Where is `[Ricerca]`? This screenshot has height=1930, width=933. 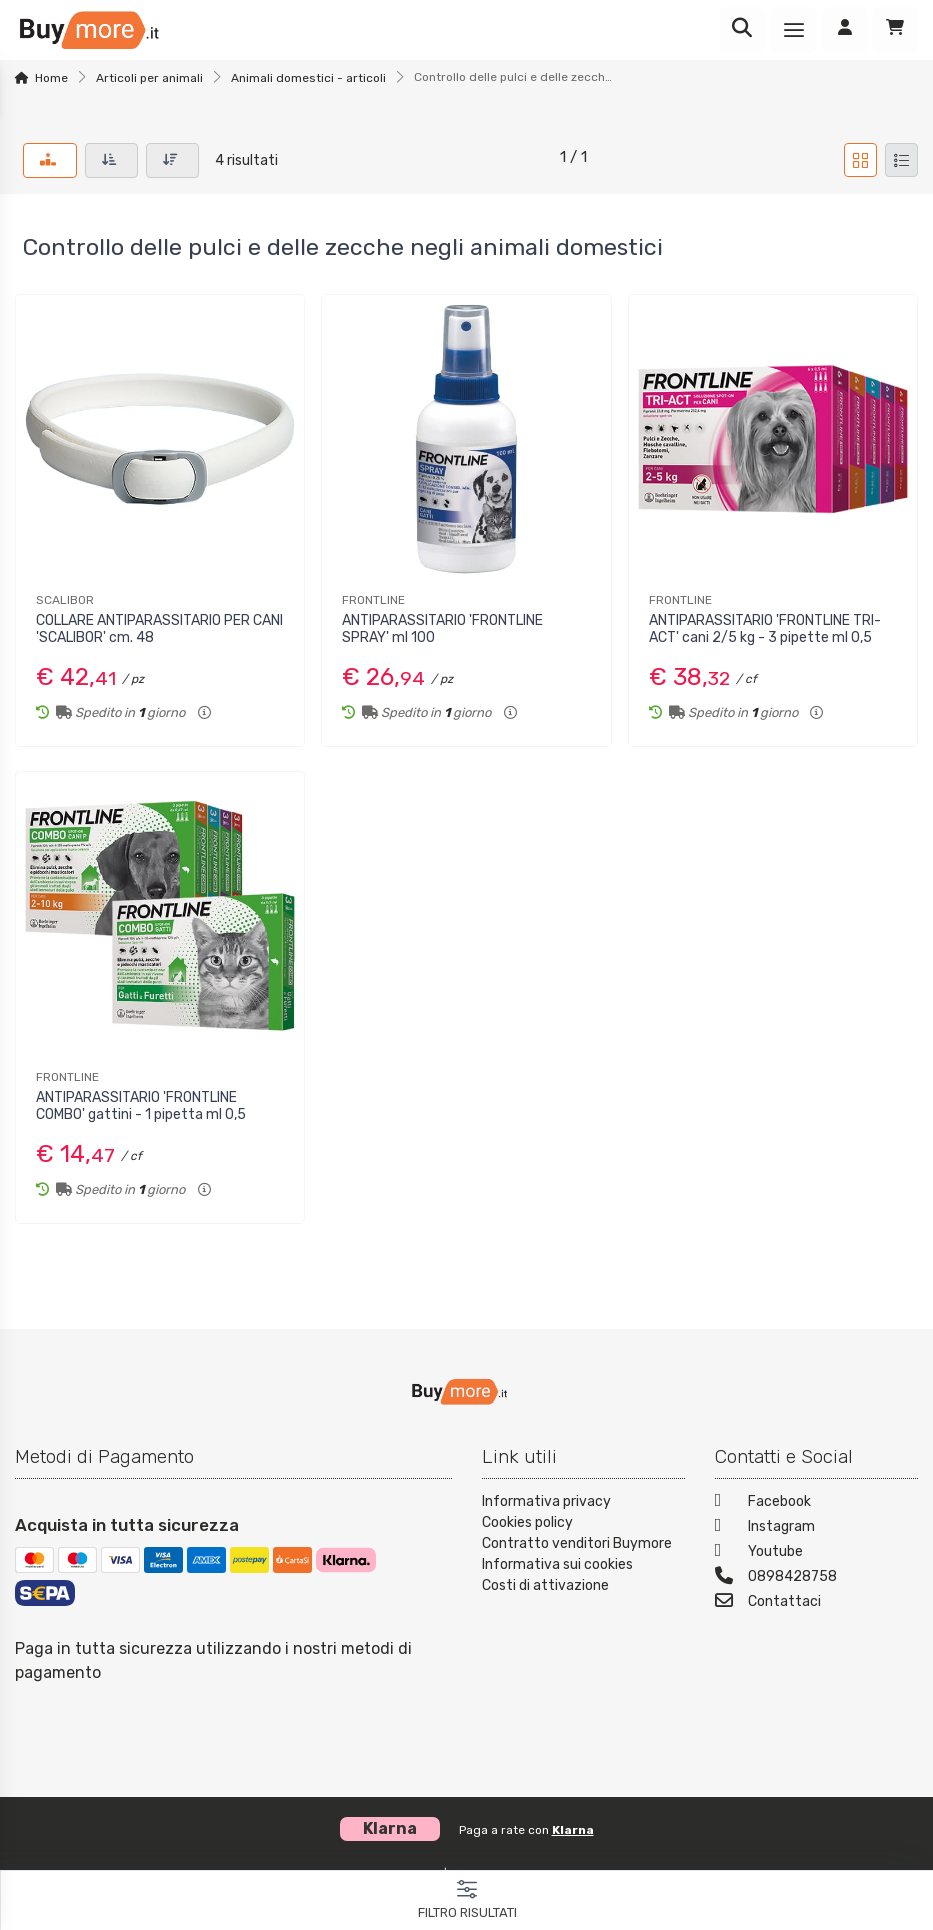 [Ricerca] is located at coordinates (742, 30).